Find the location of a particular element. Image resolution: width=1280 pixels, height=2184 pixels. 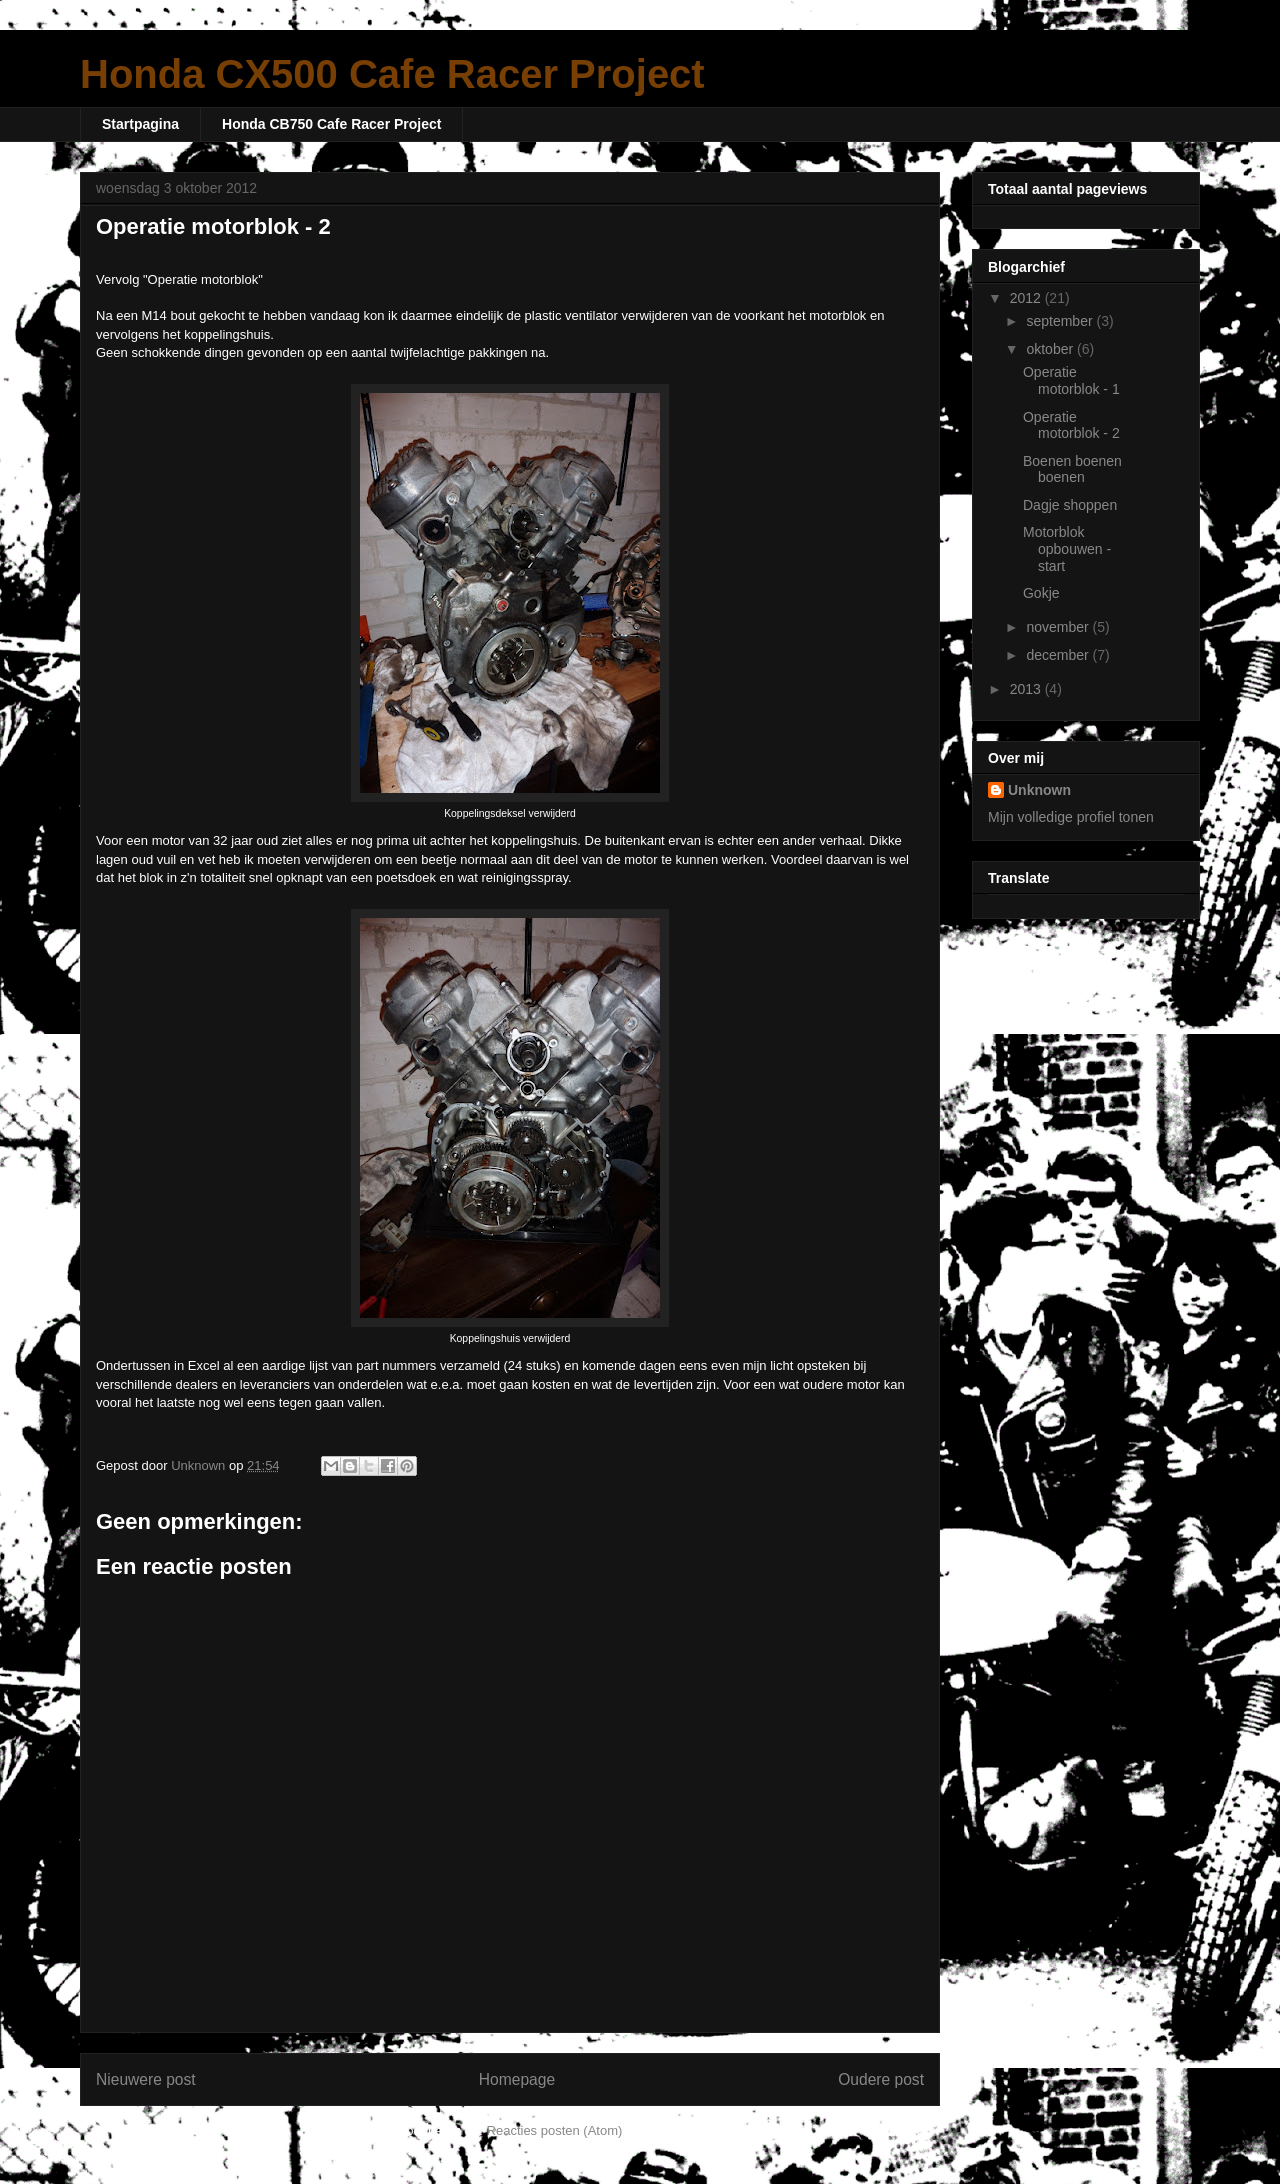

Honda CX500 Cafe Racer Project is located at coordinates (392, 74).